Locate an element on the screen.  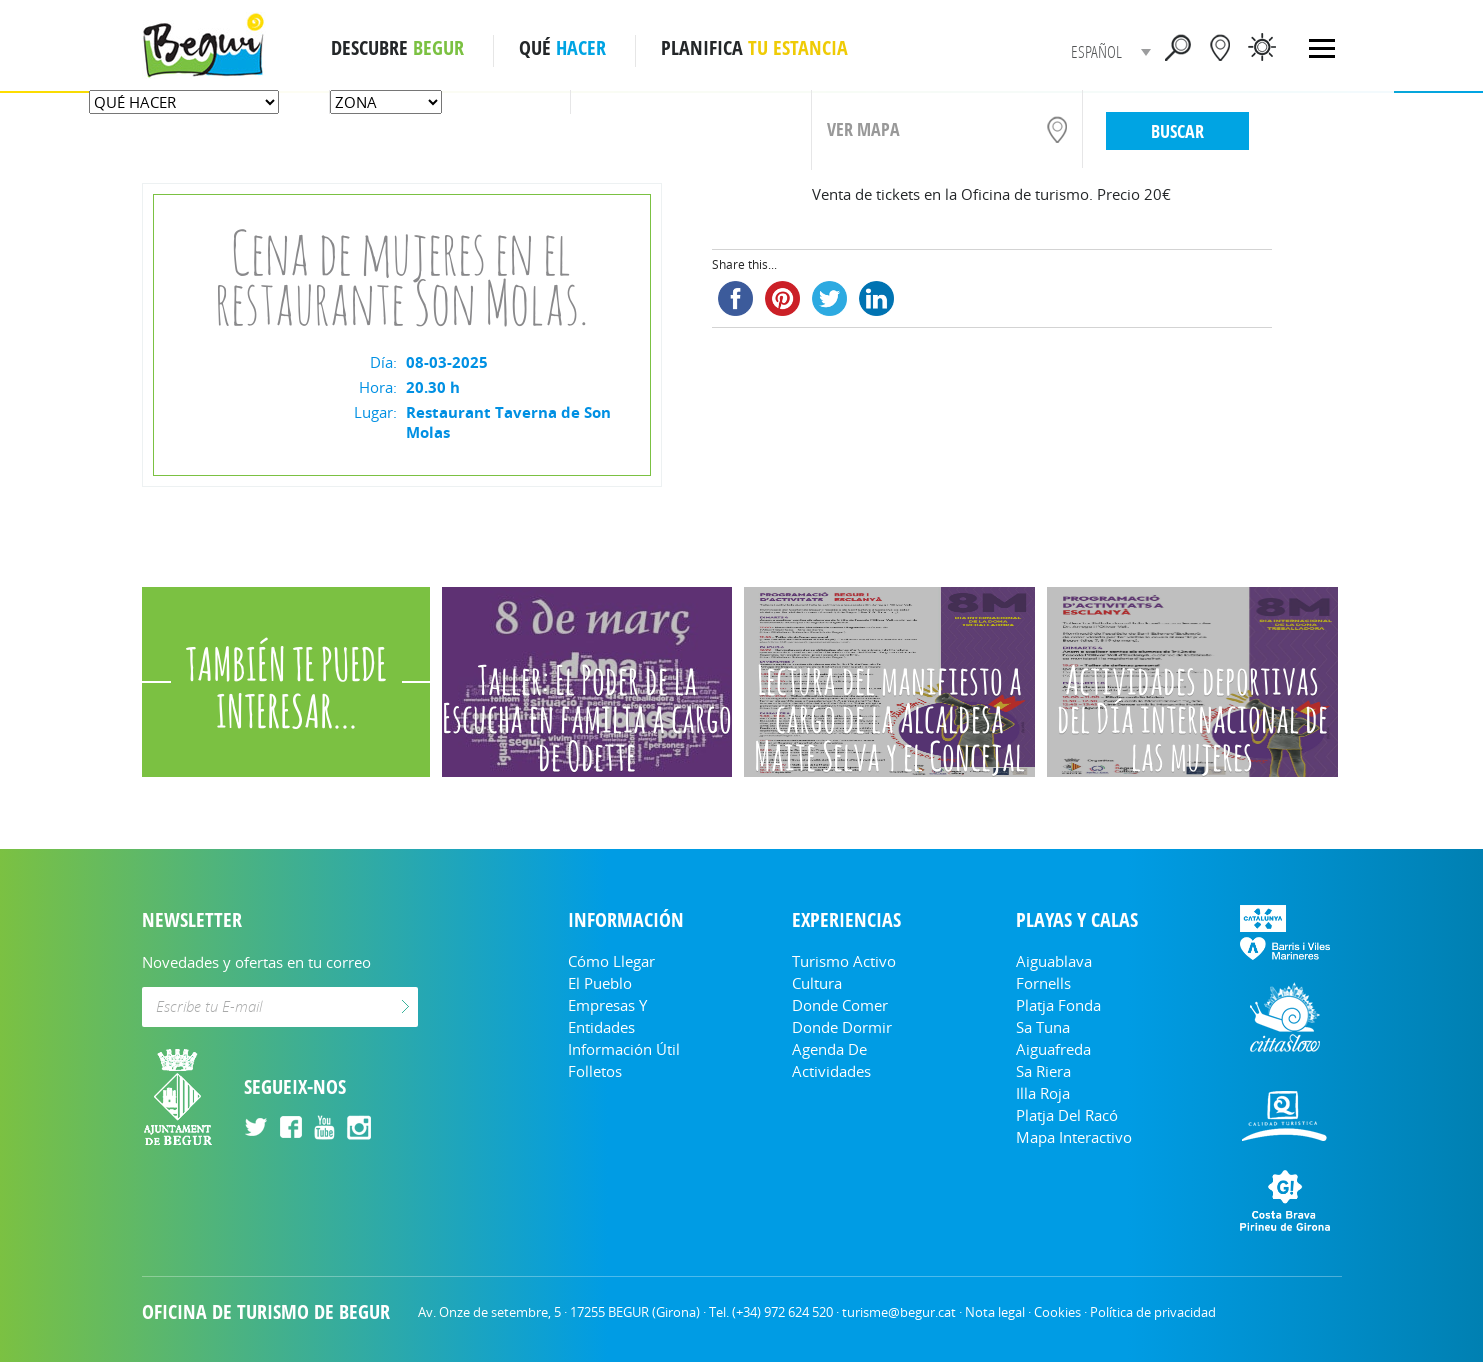
El Pueblo is located at coordinates (600, 983).